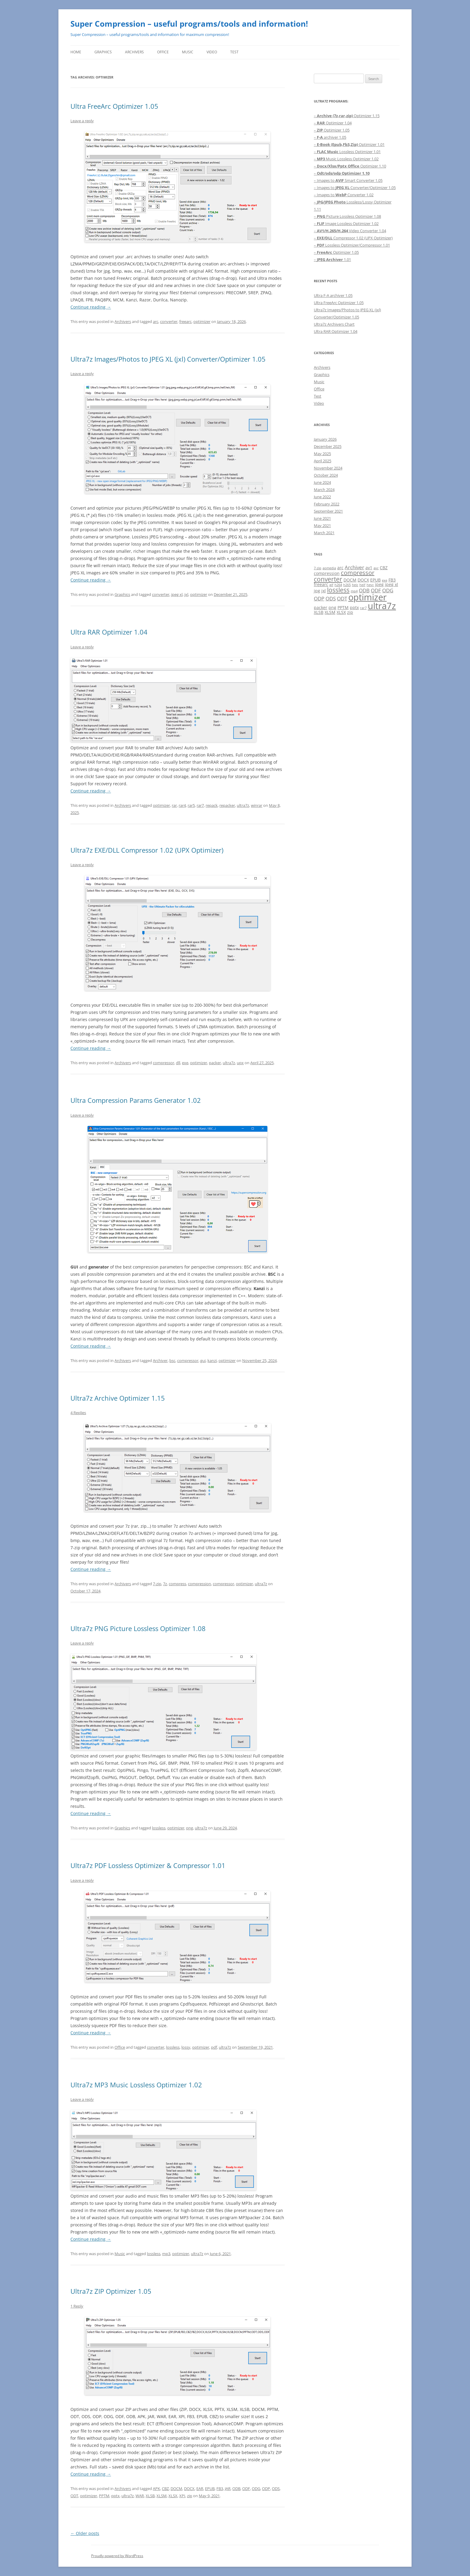  Describe the element at coordinates (367, 597) in the screenshot. I see `optimizer [optimizer (16 items)]` at that location.